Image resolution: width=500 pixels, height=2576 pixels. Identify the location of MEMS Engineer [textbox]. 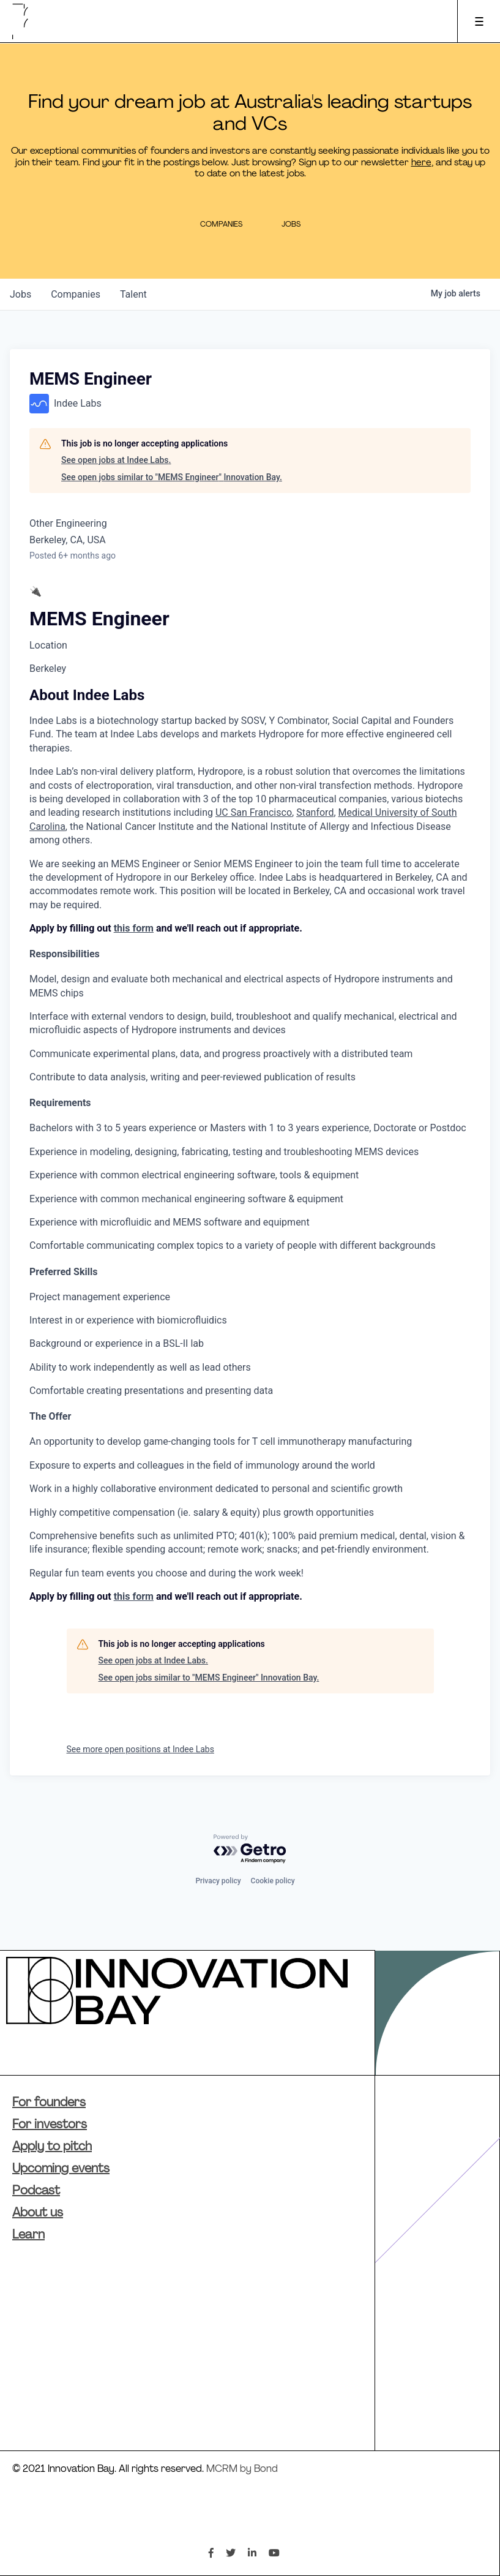
(99, 618).